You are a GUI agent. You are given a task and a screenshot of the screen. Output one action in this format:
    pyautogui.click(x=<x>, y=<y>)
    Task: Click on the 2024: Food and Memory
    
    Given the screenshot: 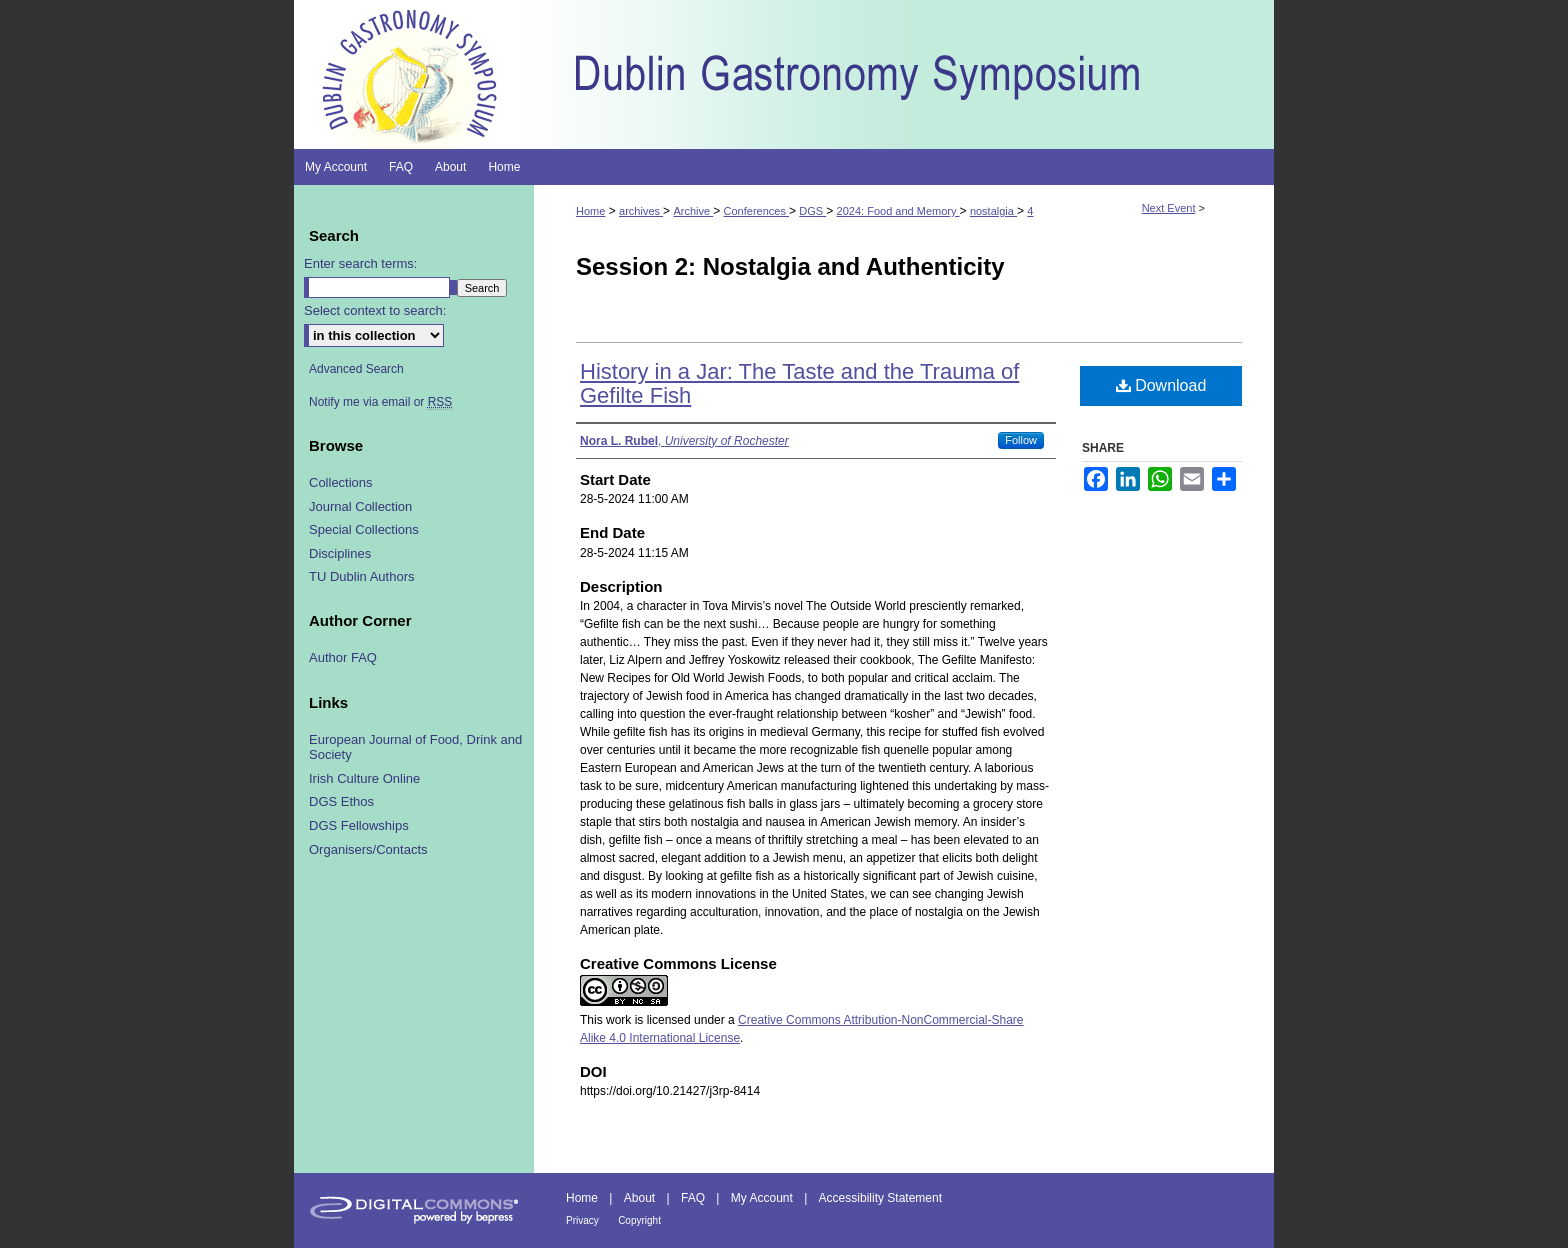 What is the action you would take?
    pyautogui.click(x=898, y=211)
    